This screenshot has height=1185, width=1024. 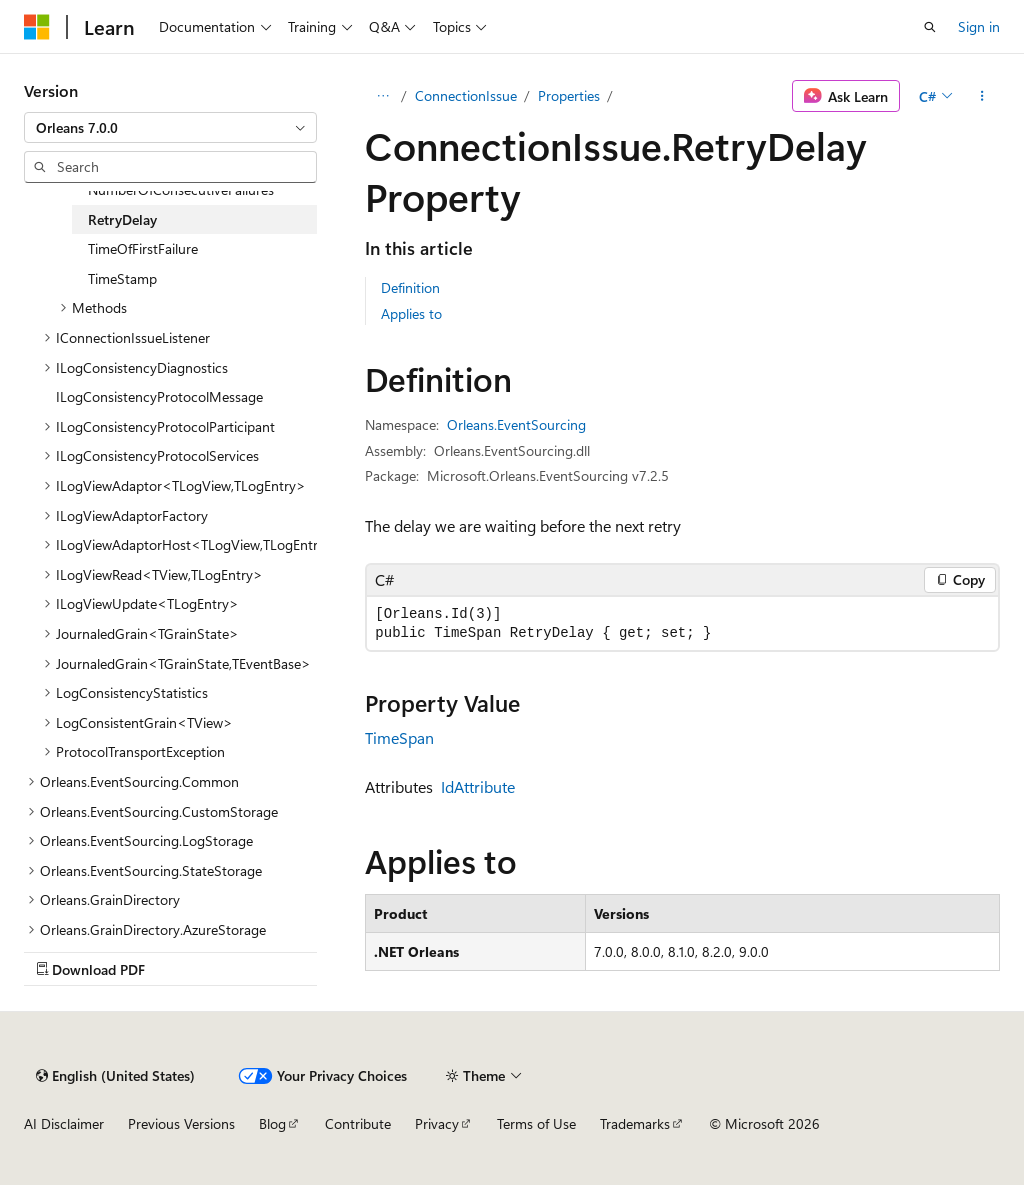 I want to click on TimeOfFirstFailure [treeitem], so click(x=143, y=248).